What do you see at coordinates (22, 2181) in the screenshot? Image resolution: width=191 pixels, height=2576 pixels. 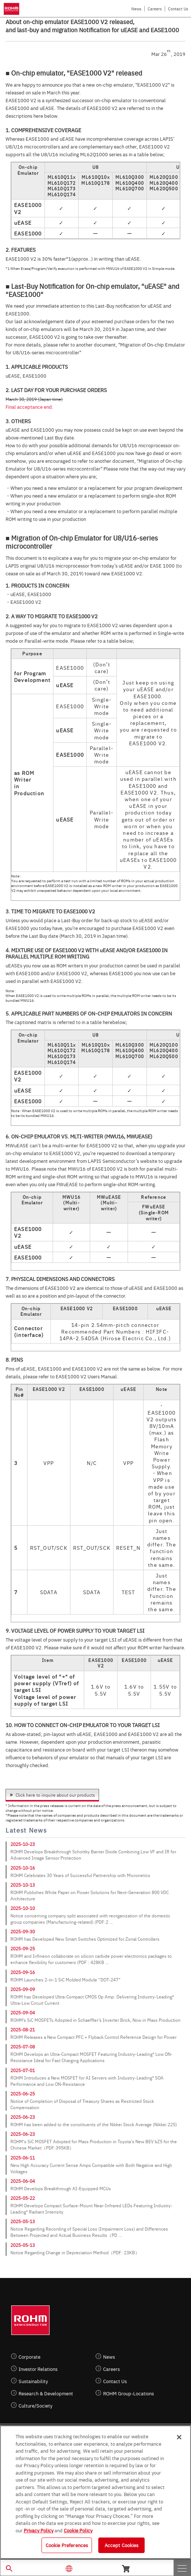 I see `2025-06-04` at bounding box center [22, 2181].